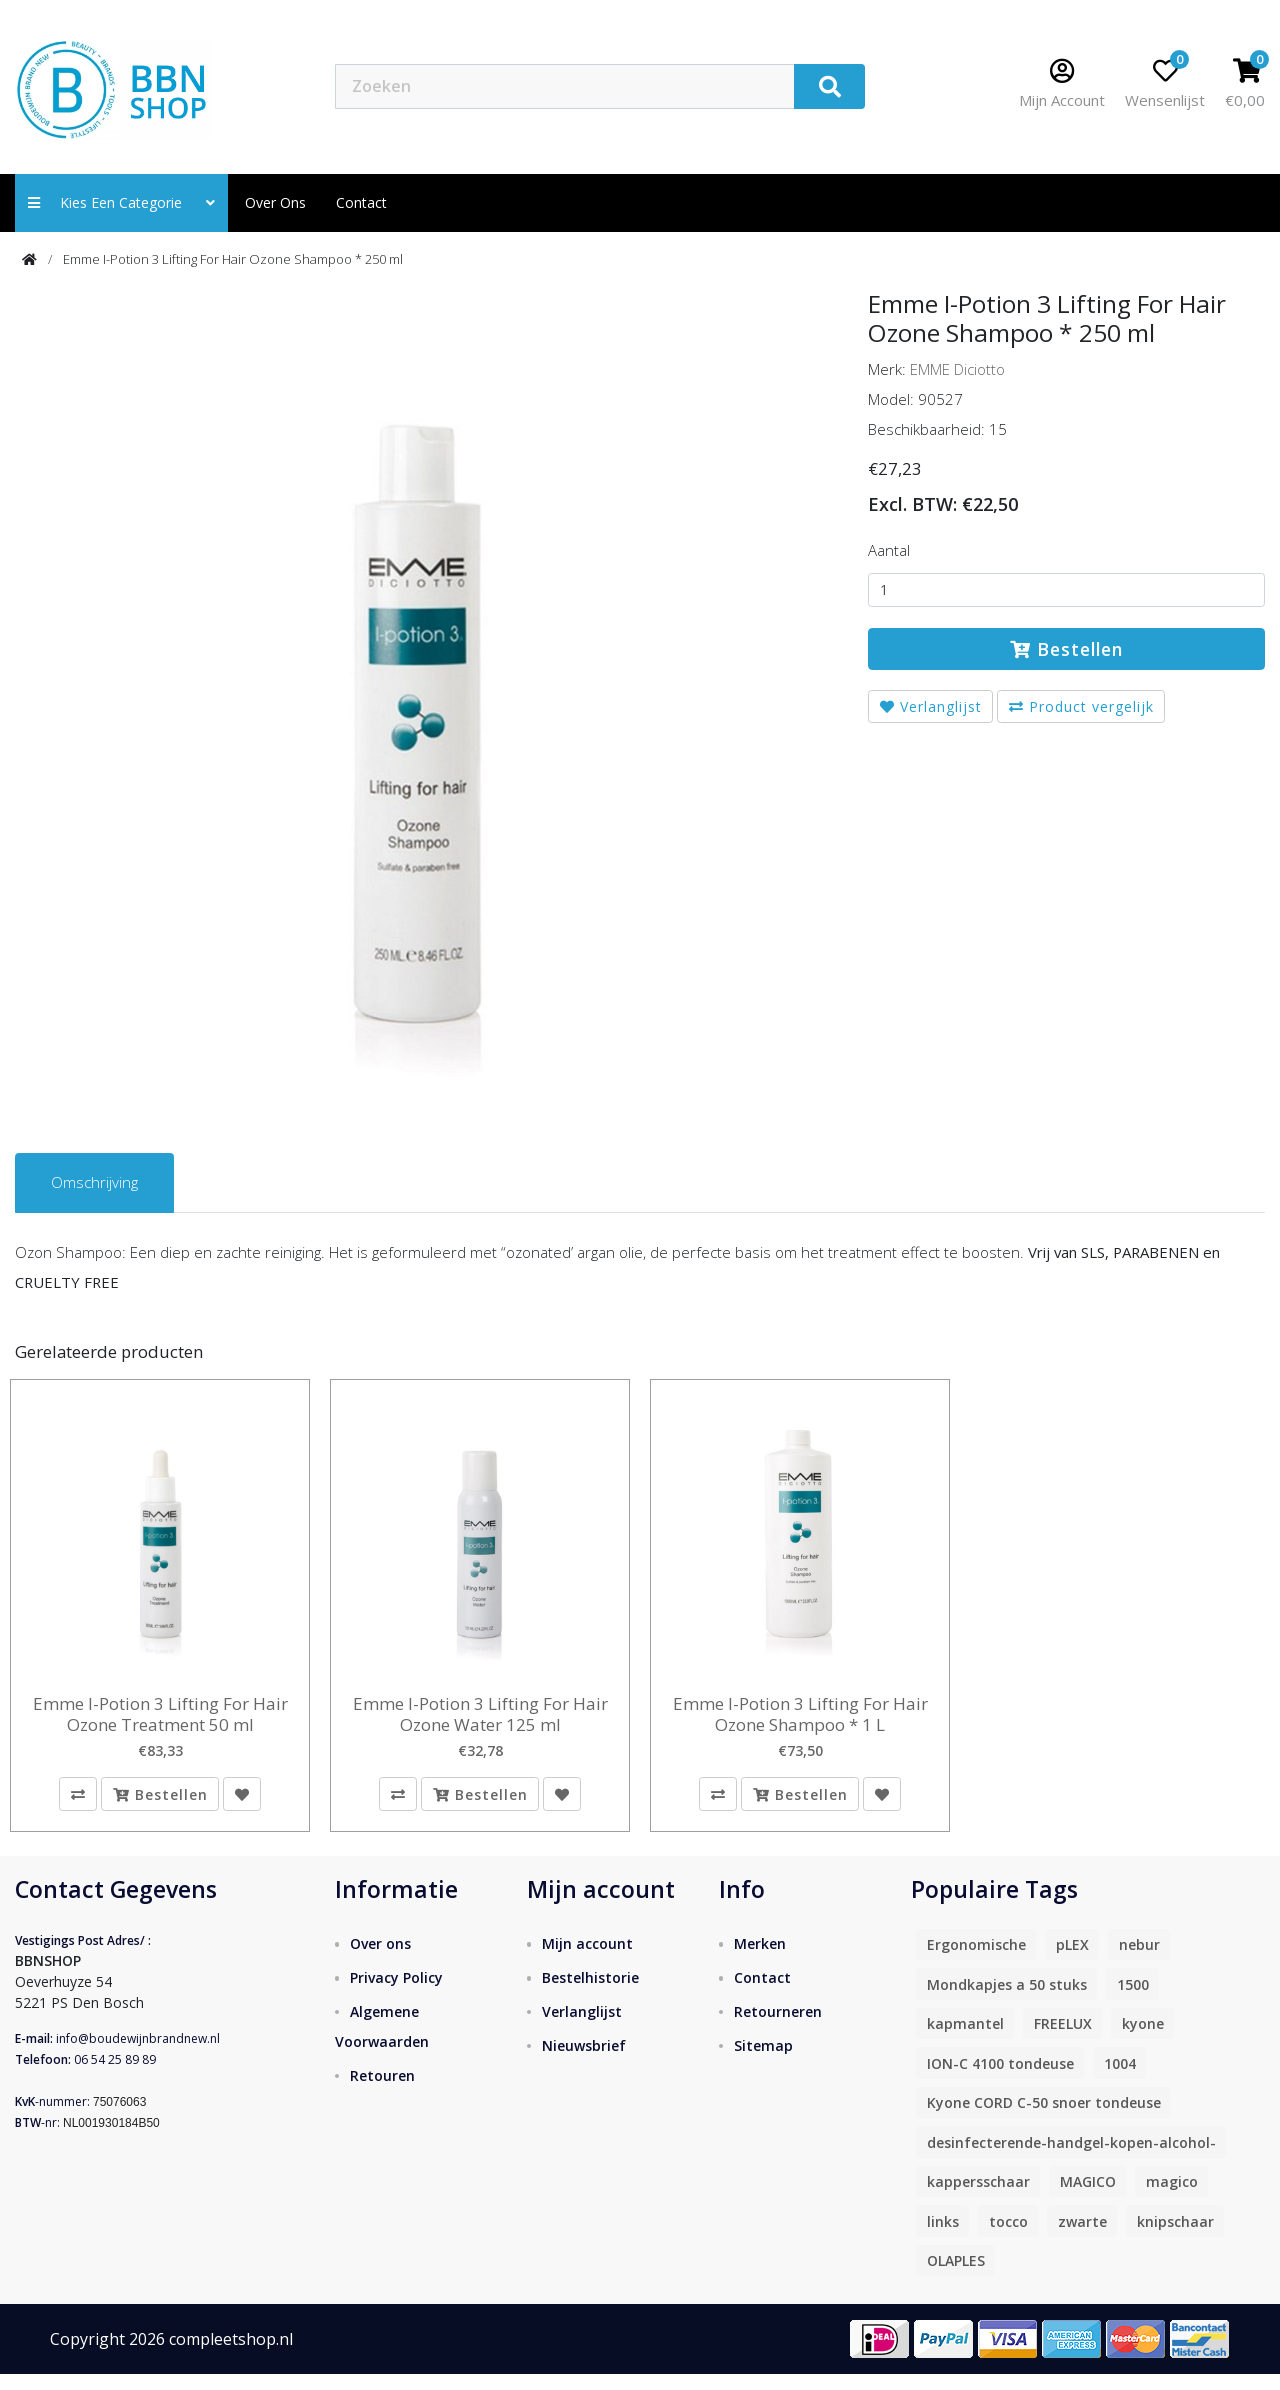 The width and height of the screenshot is (1280, 2390). What do you see at coordinates (763, 2060) in the screenshot?
I see `Sitemap` at bounding box center [763, 2060].